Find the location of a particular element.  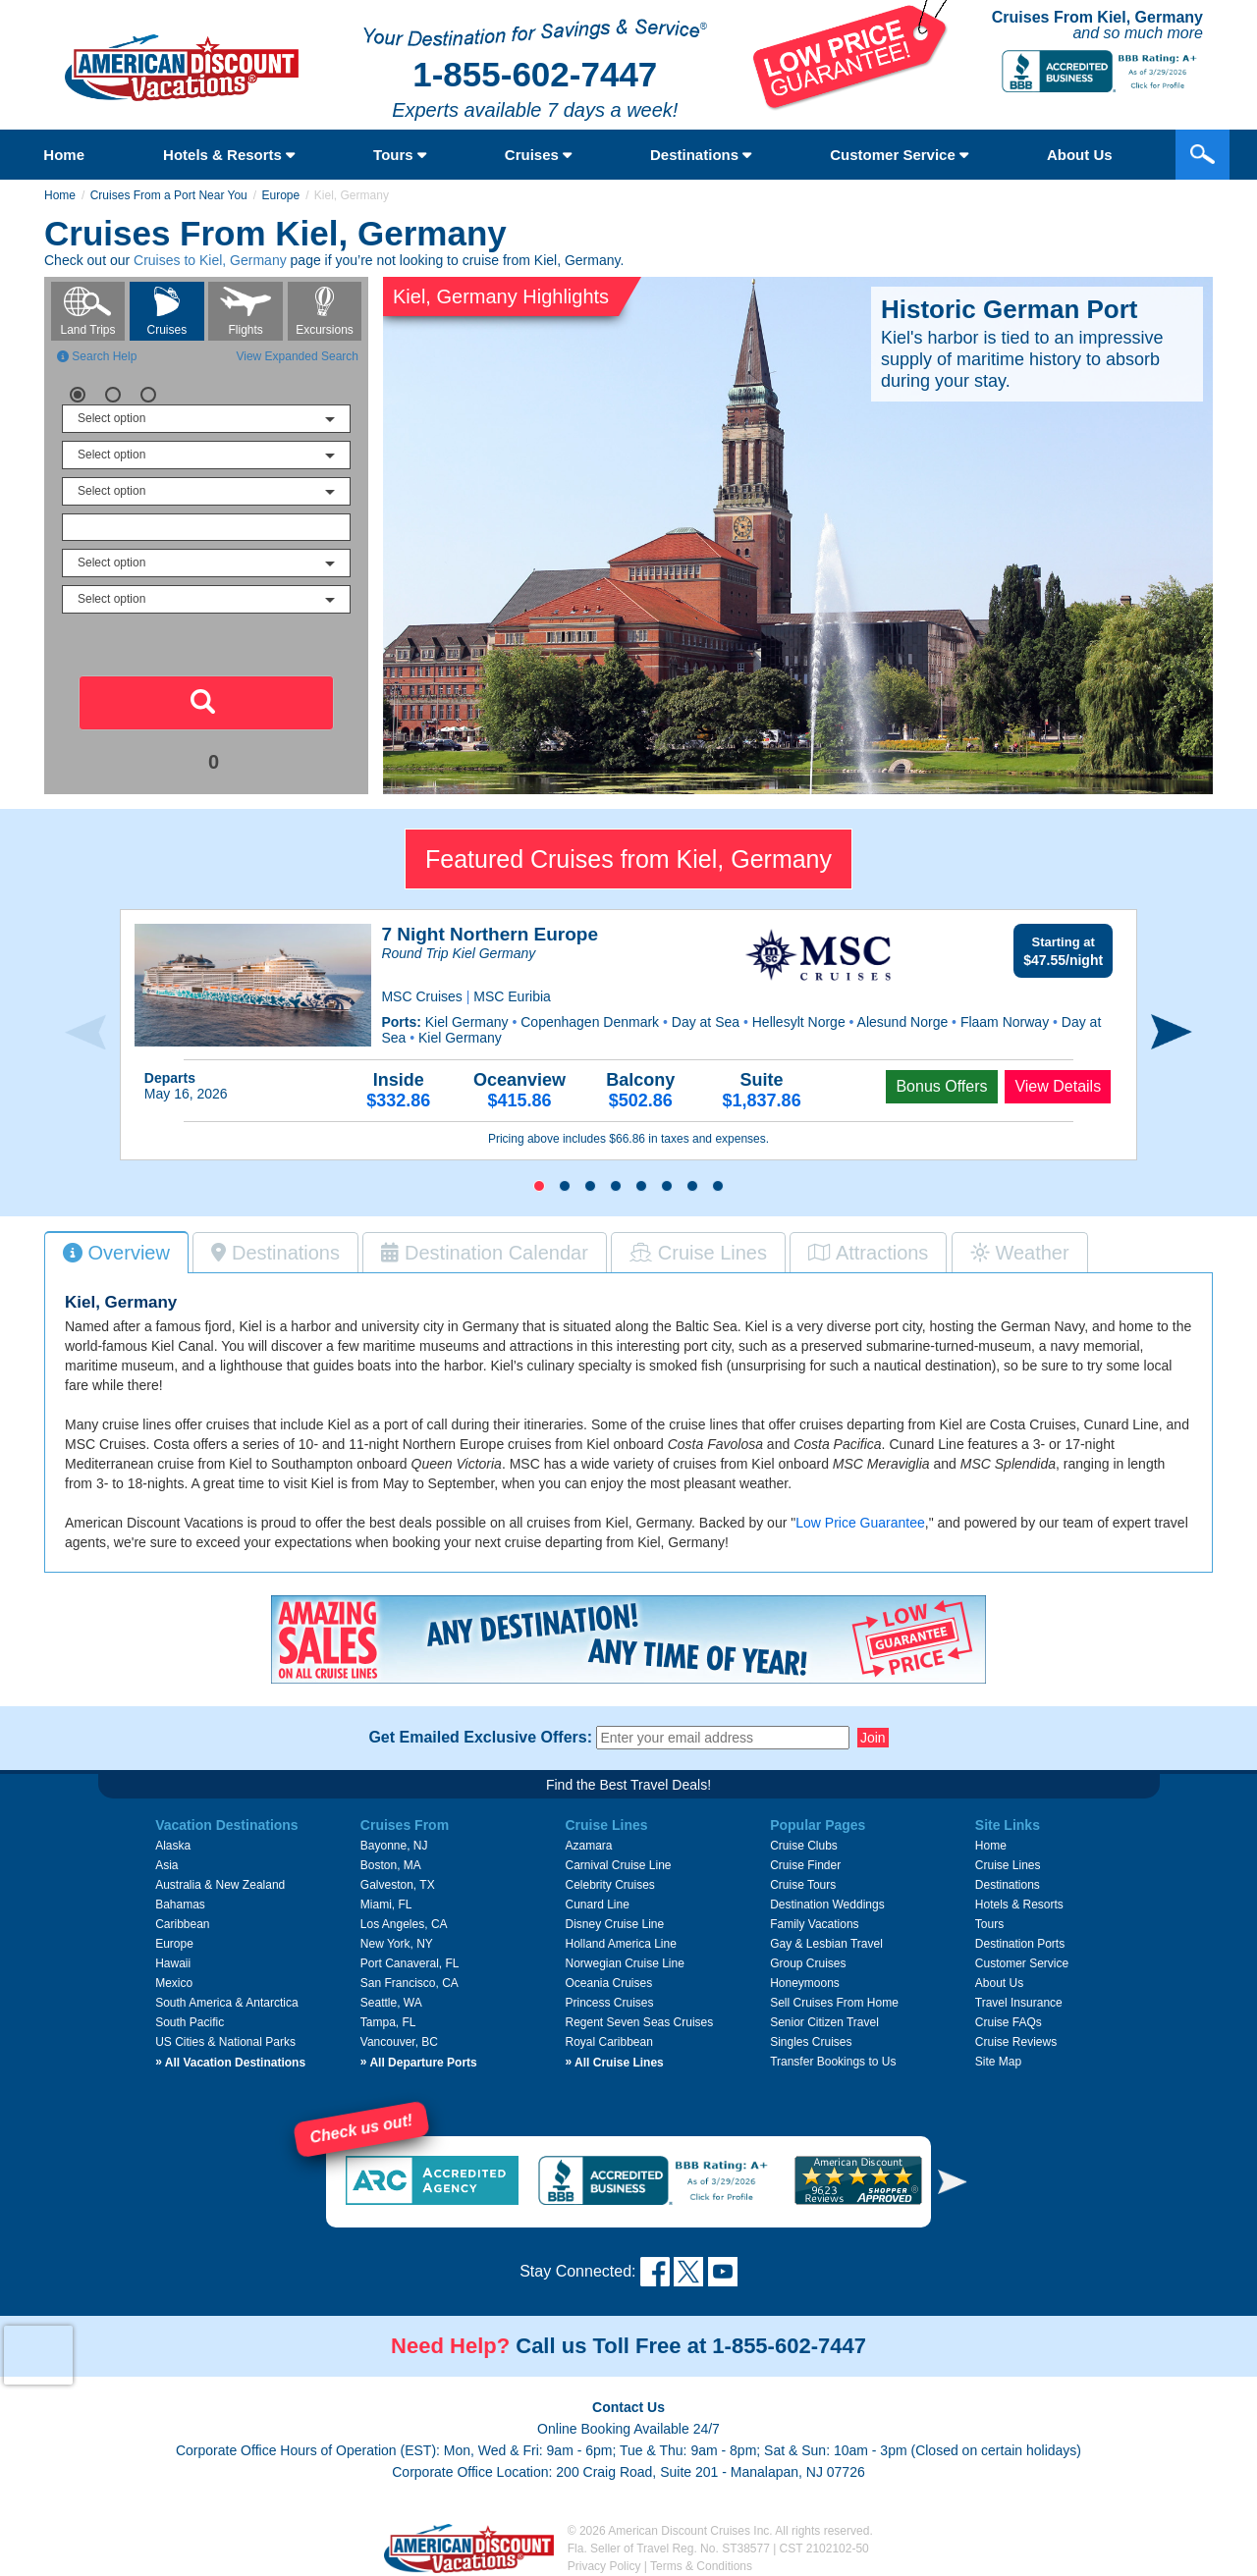

Alaska is located at coordinates (173, 1845).